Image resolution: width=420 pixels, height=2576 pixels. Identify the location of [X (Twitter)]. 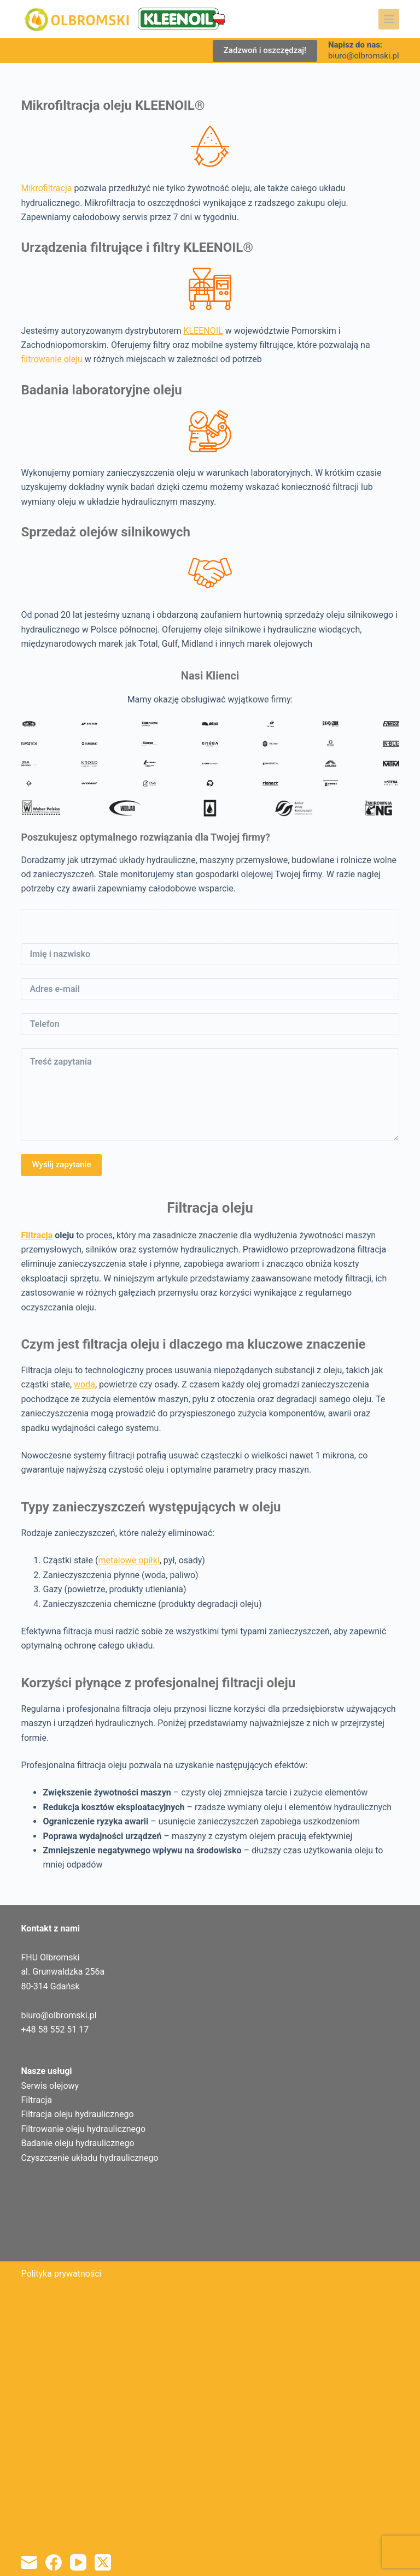
(103, 2562).